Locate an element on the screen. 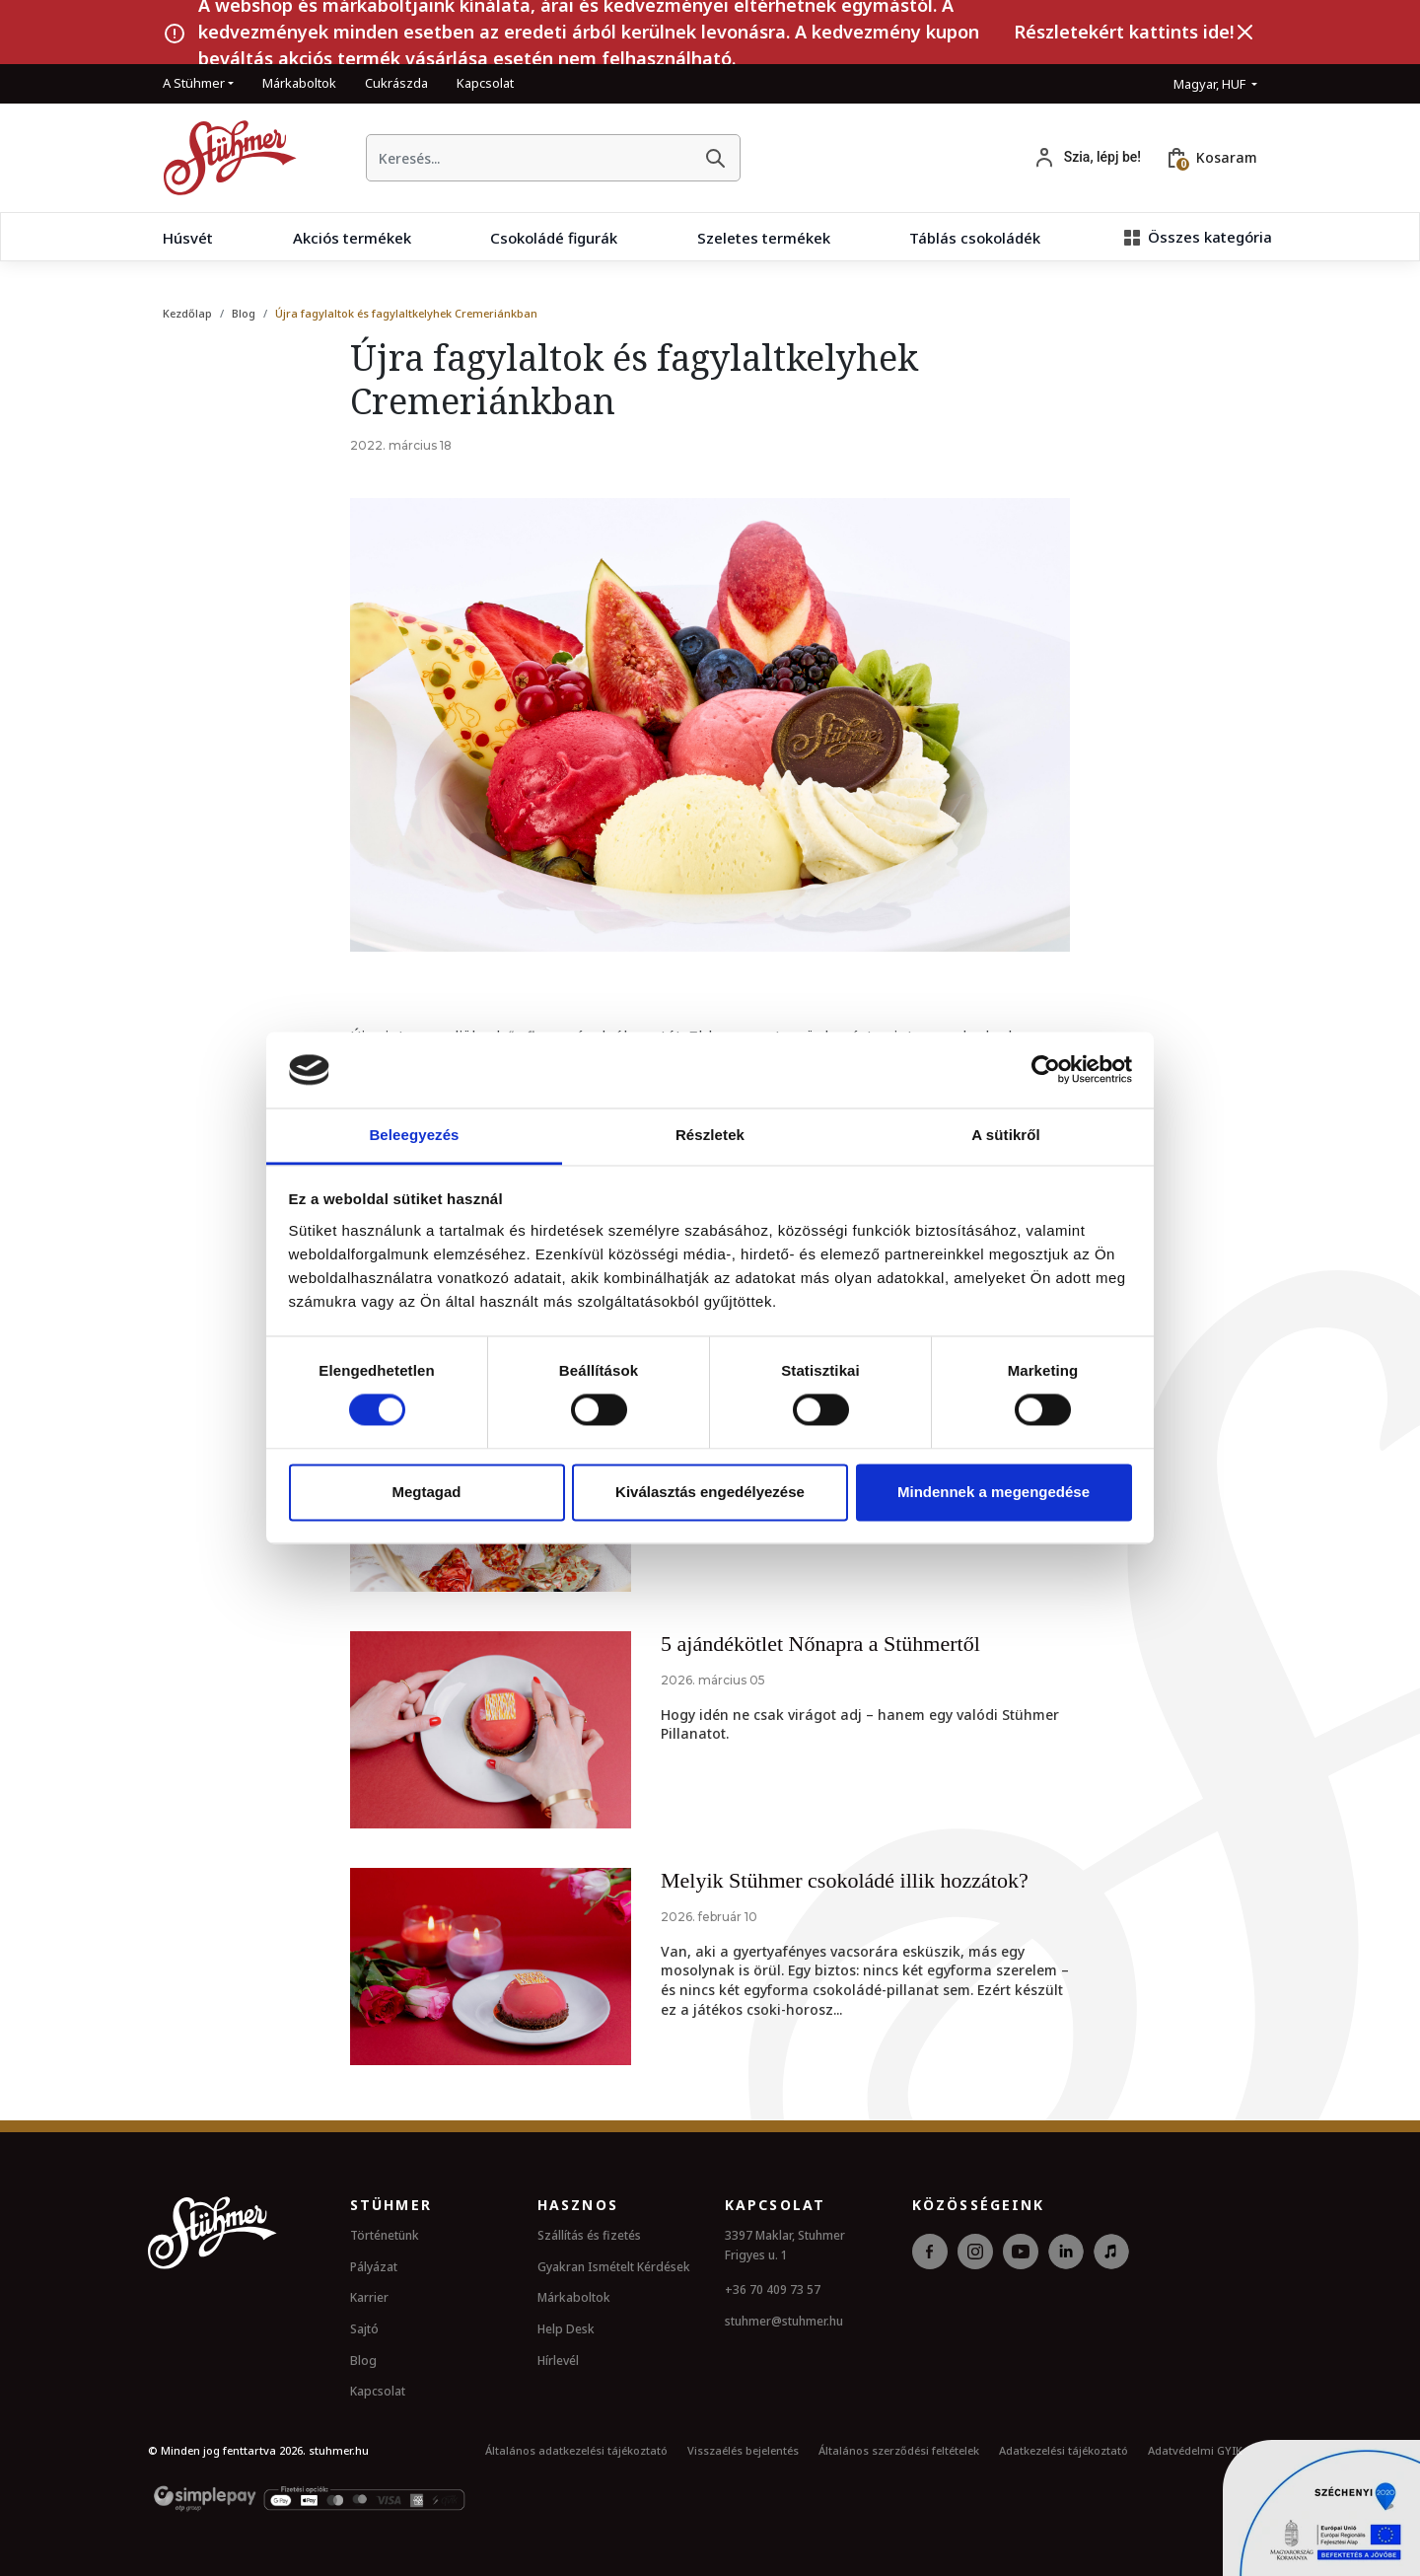  Adatvédelmi GYIK is located at coordinates (1195, 2450).